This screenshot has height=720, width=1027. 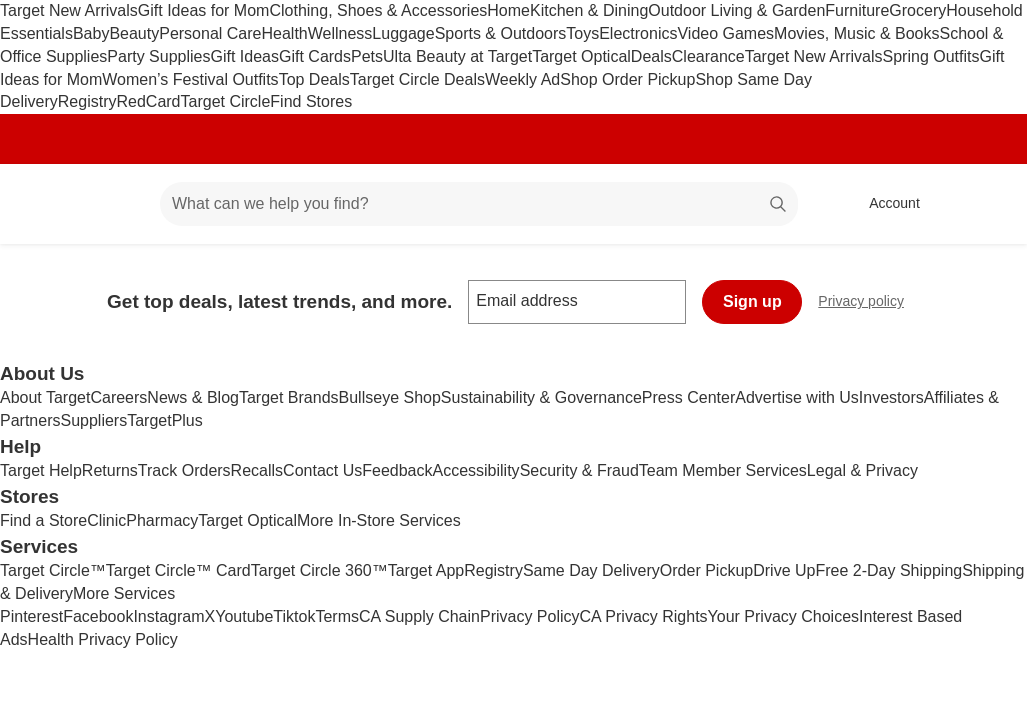 What do you see at coordinates (322, 470) in the screenshot?
I see `Contact Us` at bounding box center [322, 470].